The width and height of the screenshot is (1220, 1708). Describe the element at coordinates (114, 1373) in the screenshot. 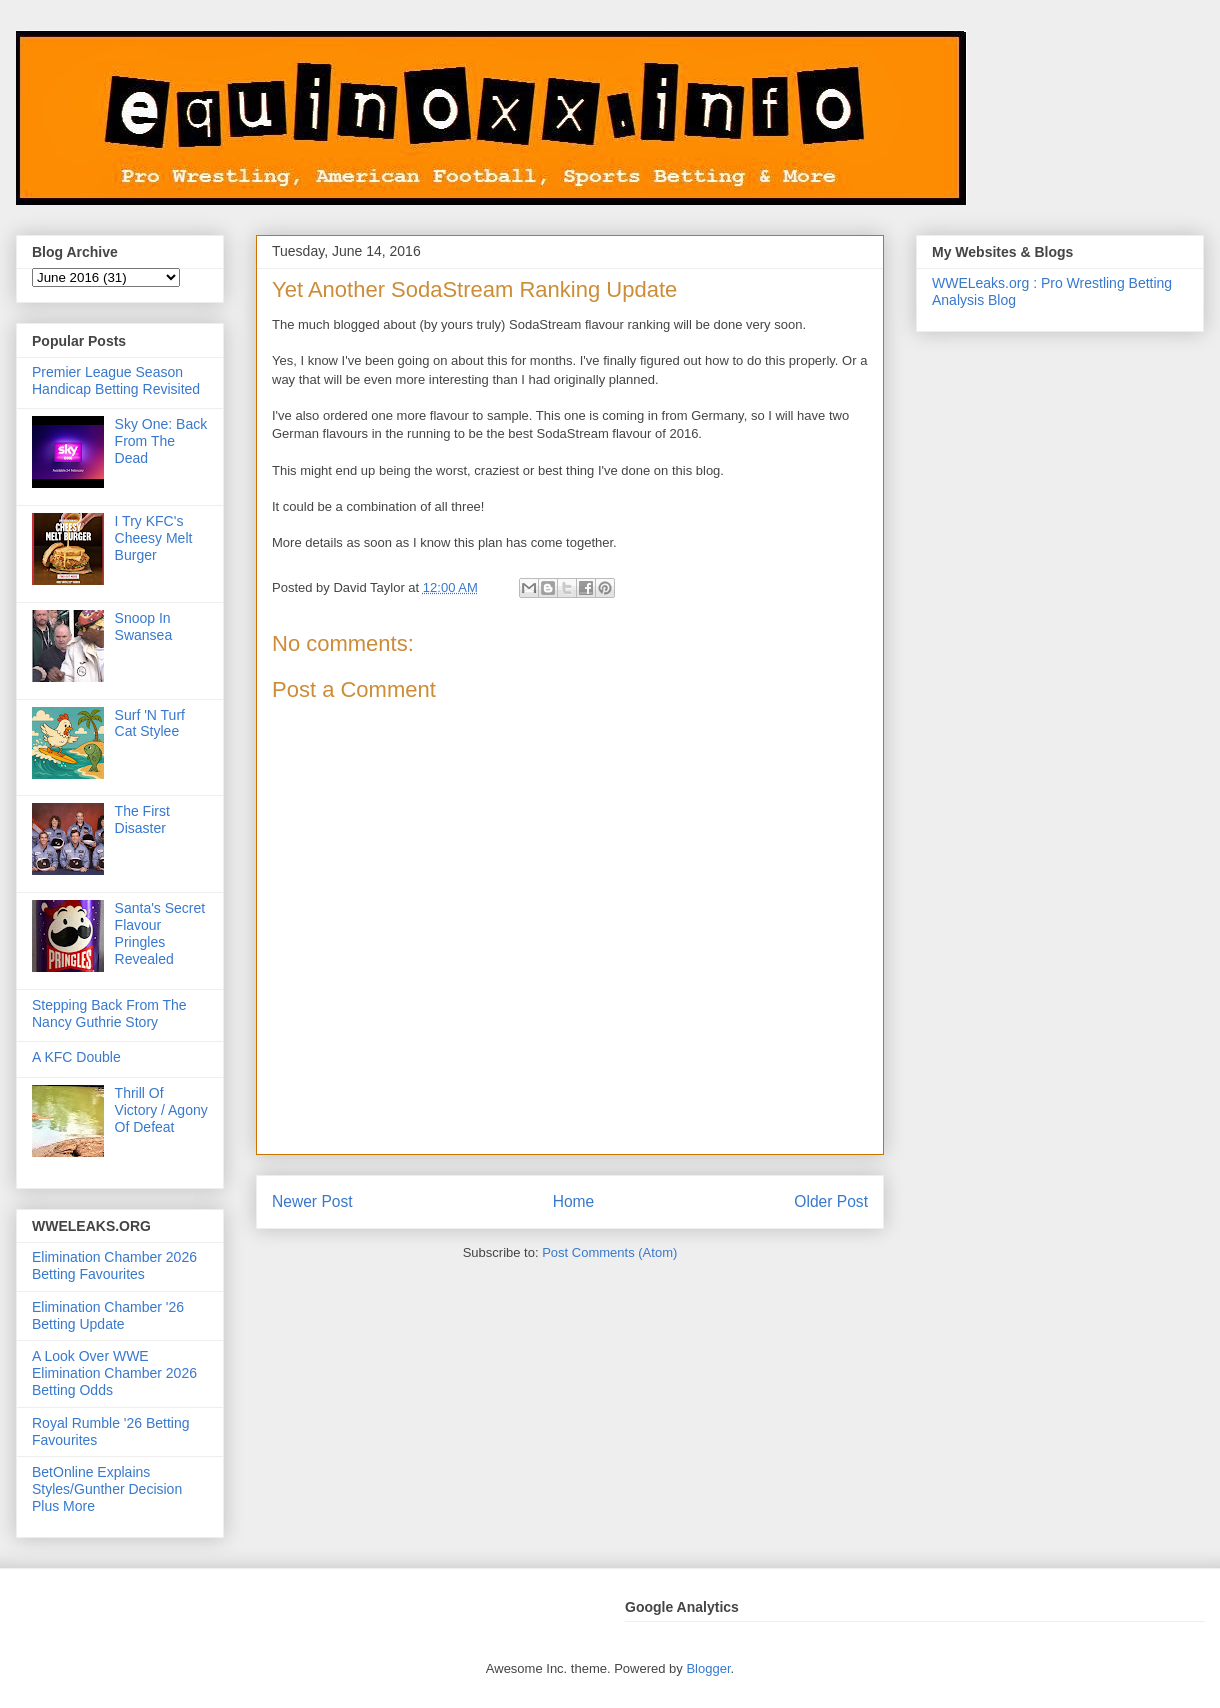

I see `A Look Over WWE Elimination Chamber 2026 Betting Odds` at that location.